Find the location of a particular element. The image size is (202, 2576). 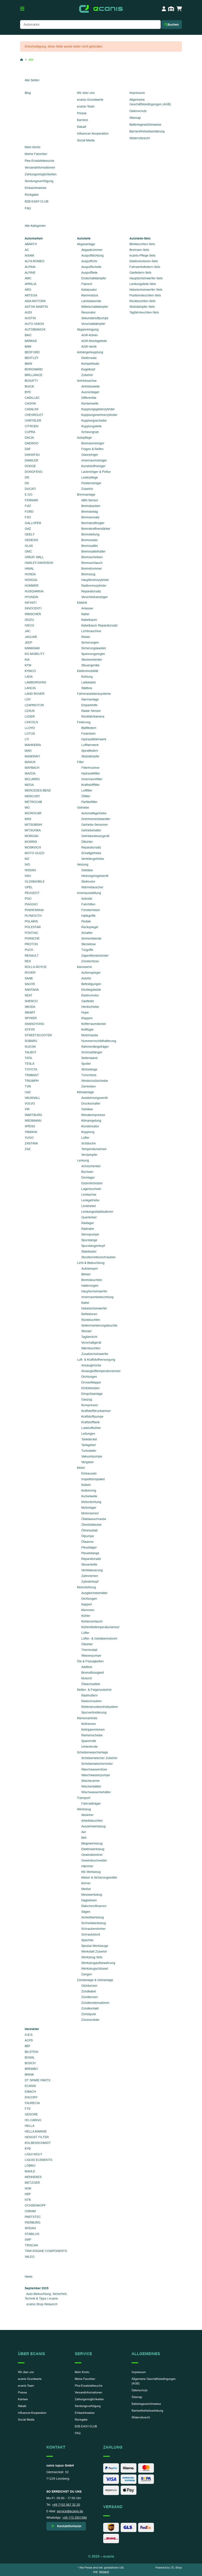

MAYBACH is located at coordinates (32, 767).